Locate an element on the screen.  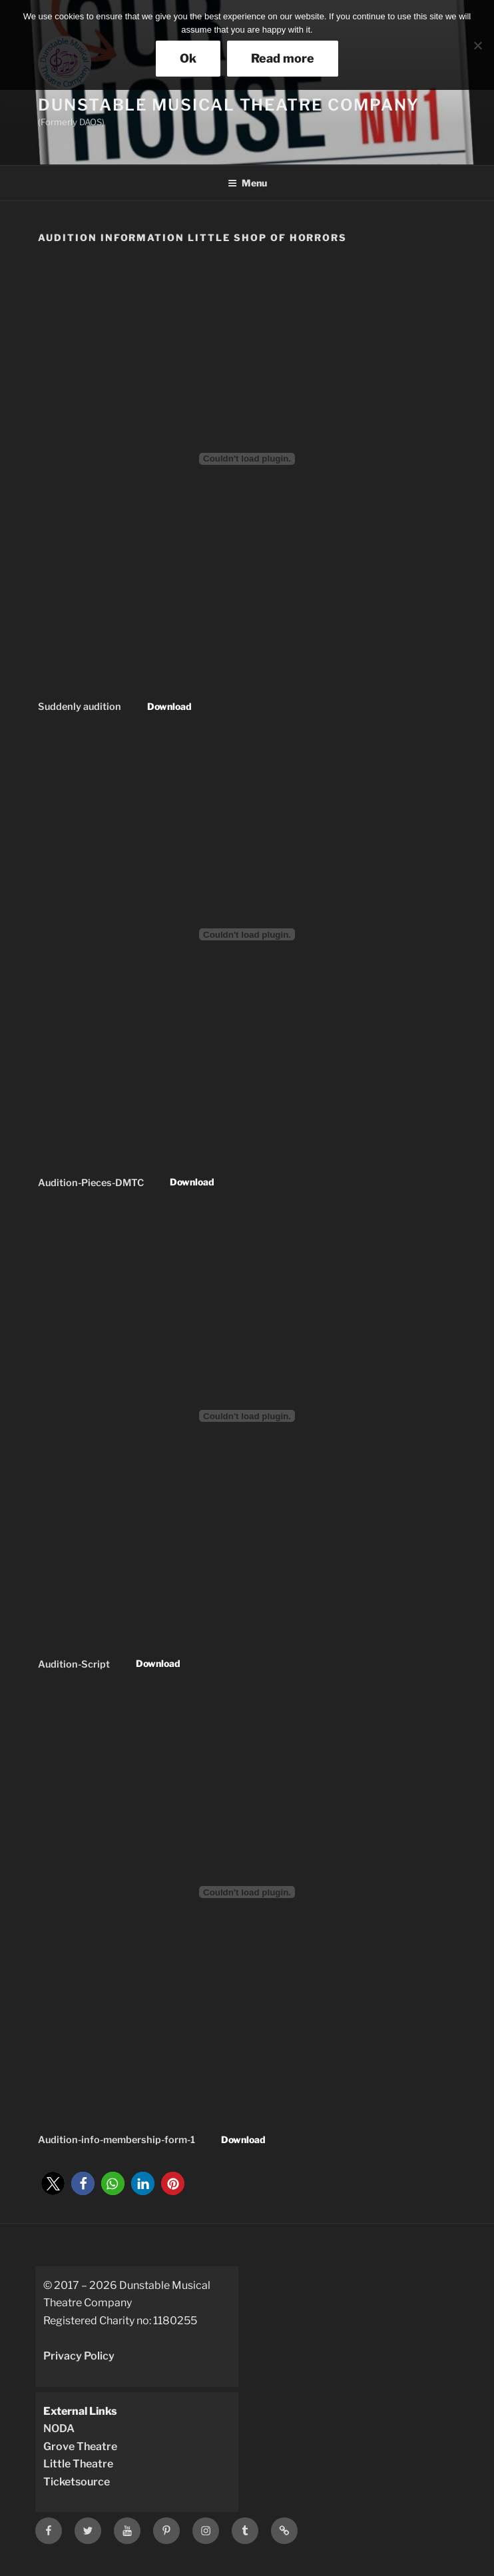
Privacy Policy is located at coordinates (79, 2356).